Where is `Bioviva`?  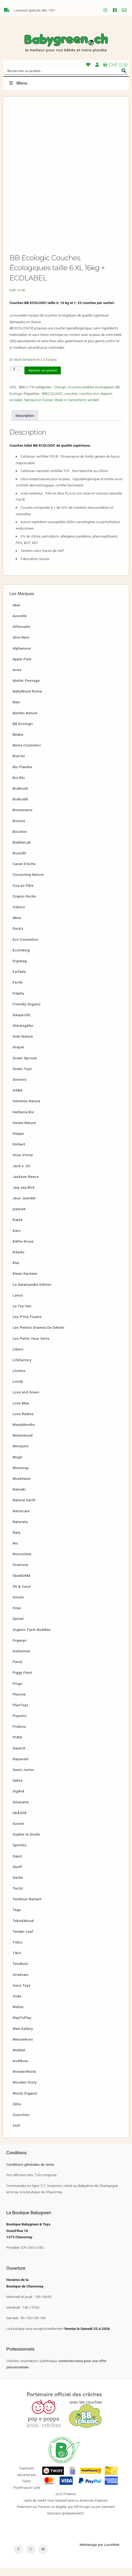
Bioviva is located at coordinates (19, 829).